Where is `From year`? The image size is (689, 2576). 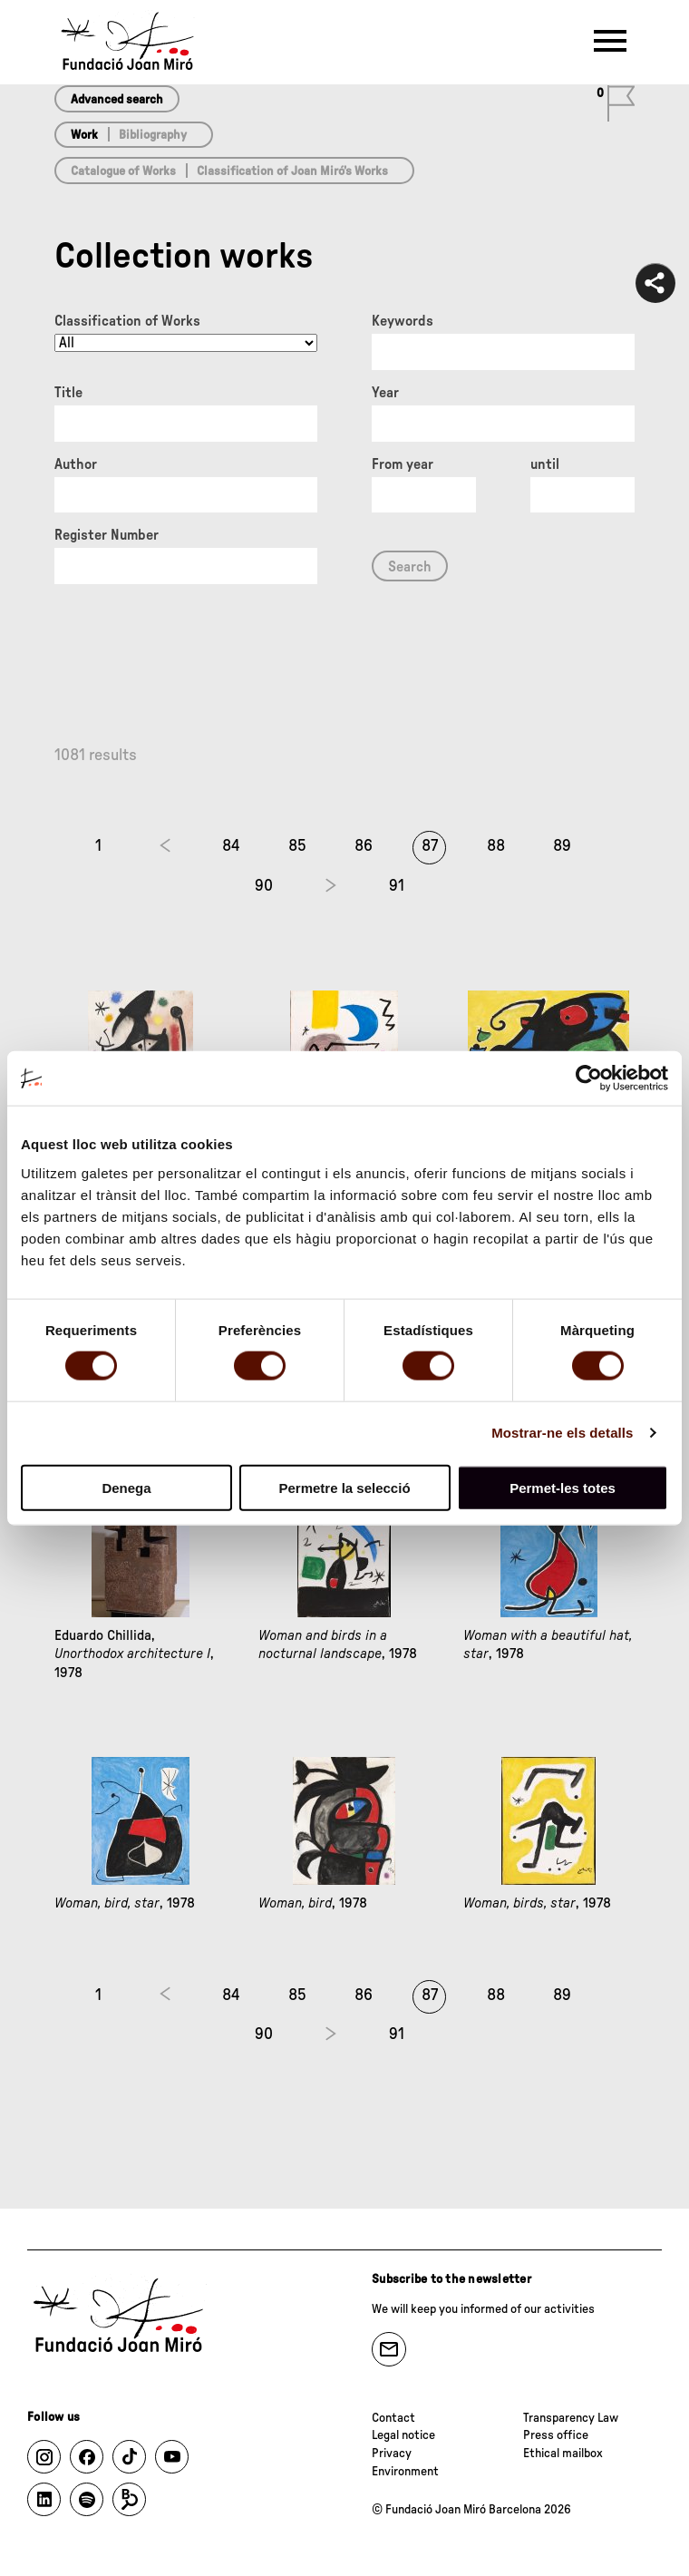
From year is located at coordinates (402, 464).